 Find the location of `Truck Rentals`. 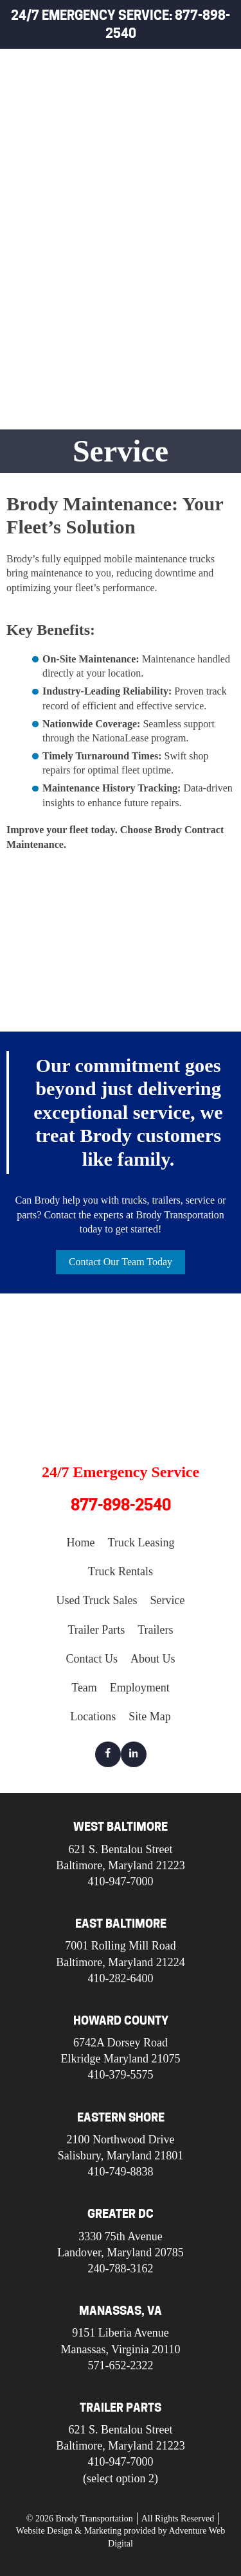

Truck Rentals is located at coordinates (168, 129).